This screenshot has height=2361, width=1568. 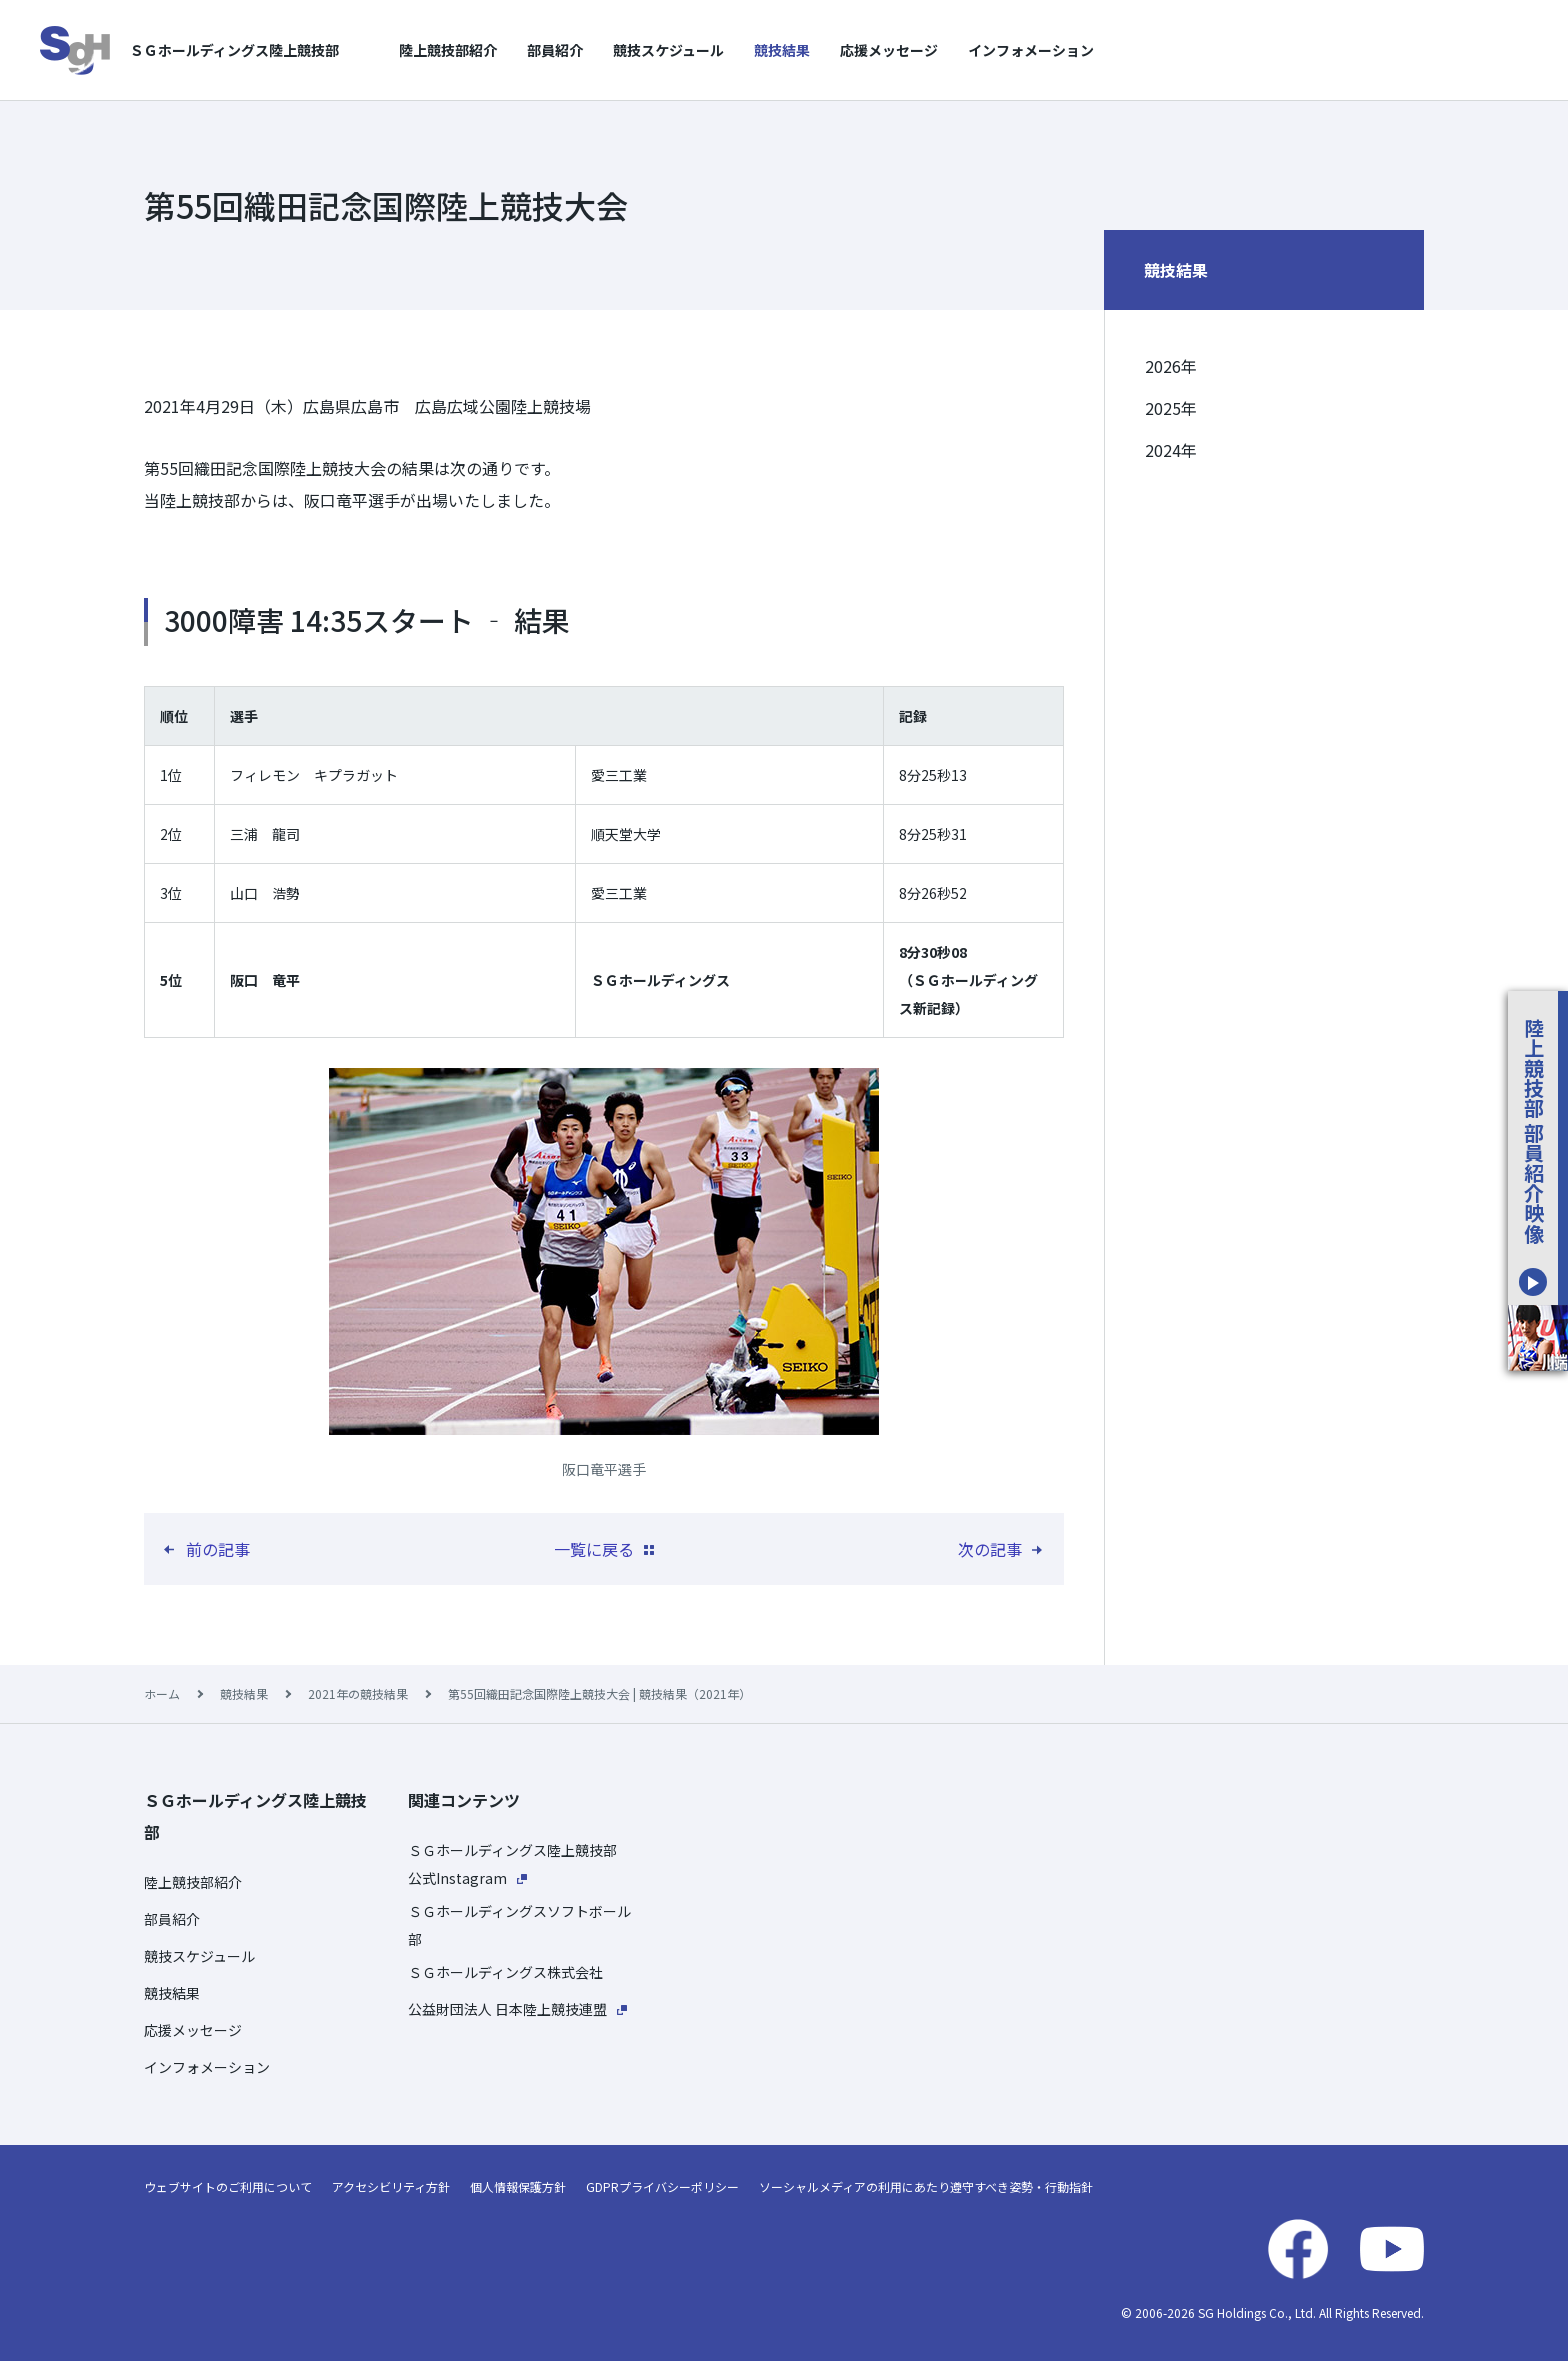 What do you see at coordinates (391, 2186) in the screenshot?
I see `アクセシビリティ方針` at bounding box center [391, 2186].